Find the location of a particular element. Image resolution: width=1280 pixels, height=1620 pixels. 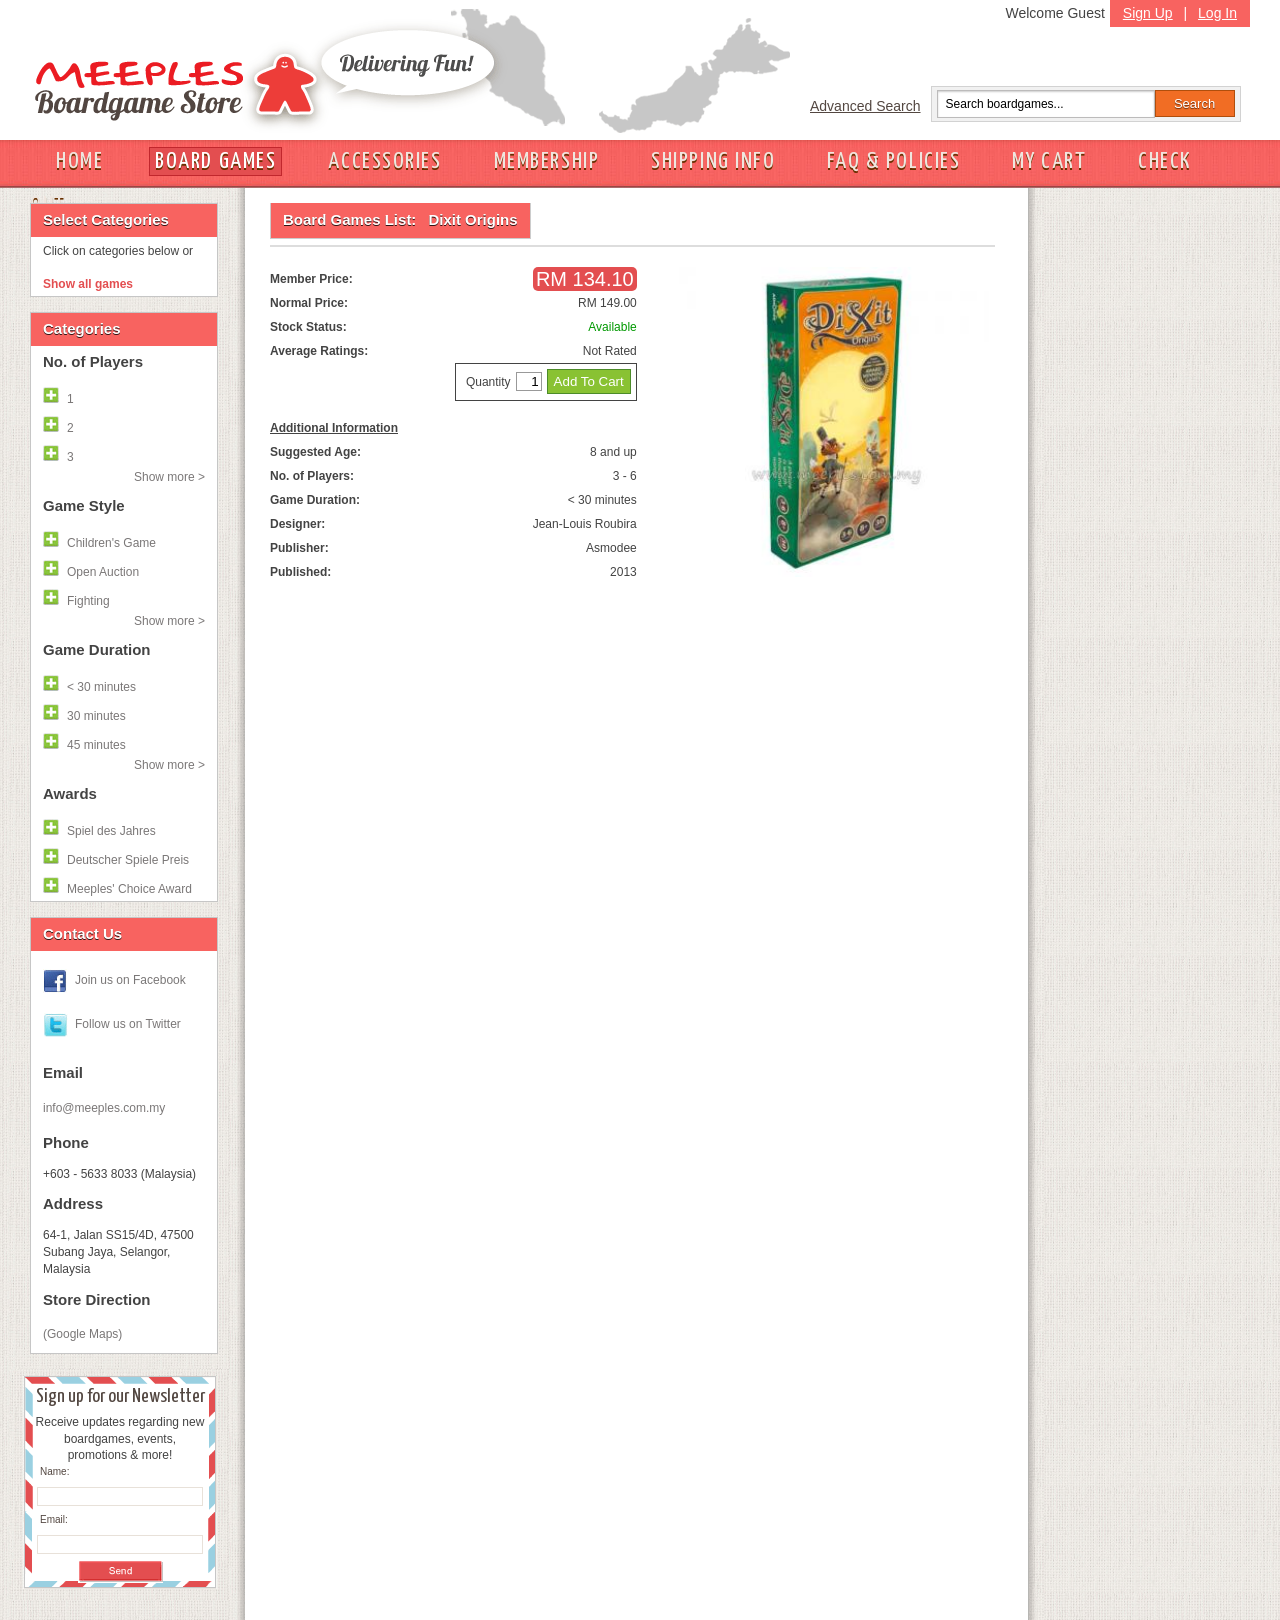

Show more > is located at coordinates (169, 477).